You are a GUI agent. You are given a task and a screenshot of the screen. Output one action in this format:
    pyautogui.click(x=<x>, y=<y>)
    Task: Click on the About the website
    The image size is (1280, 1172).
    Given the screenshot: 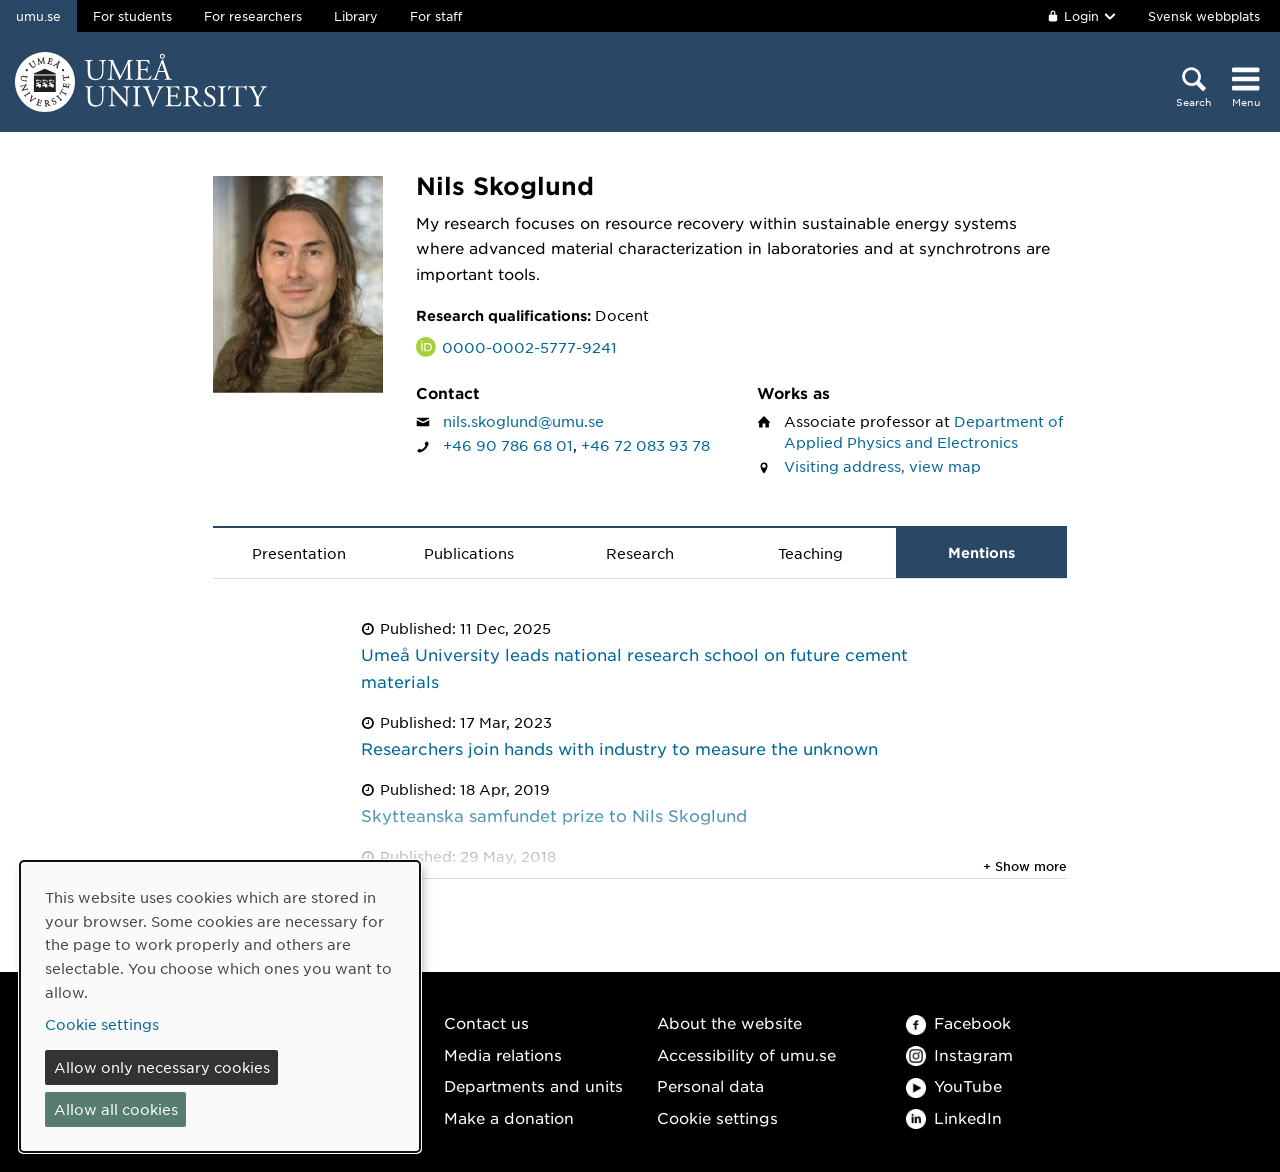 What is the action you would take?
    pyautogui.click(x=729, y=1022)
    